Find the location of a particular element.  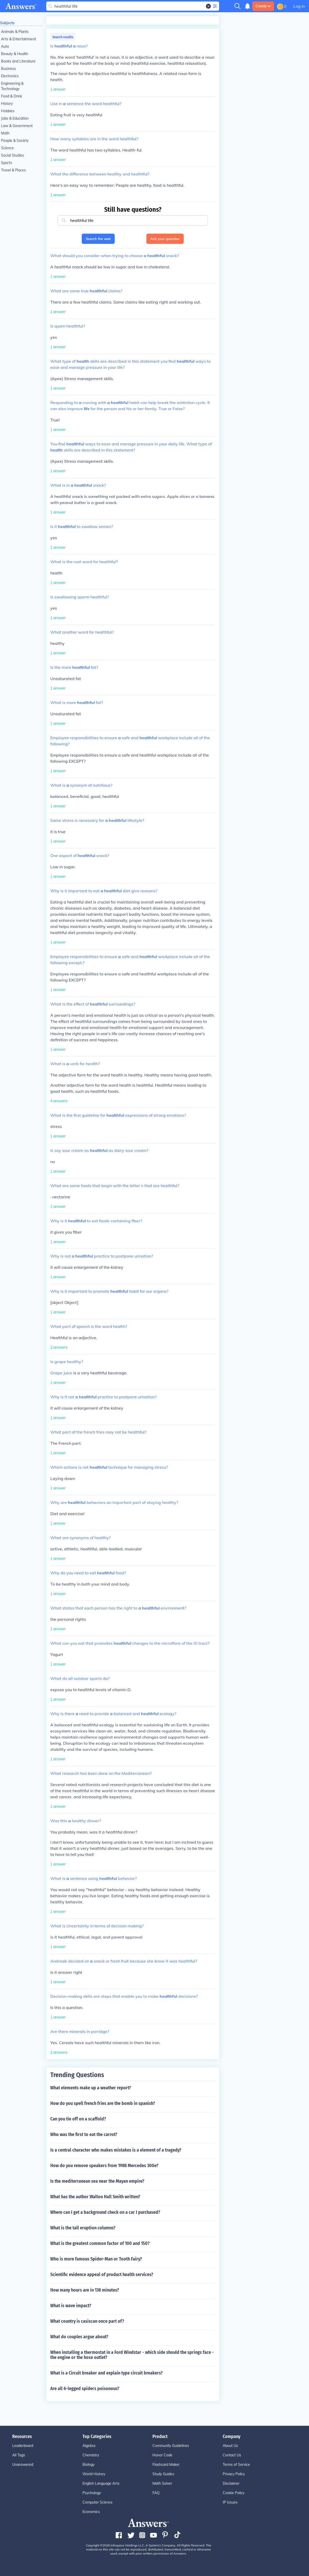

Who is more famous Spider-Man or Tooth Fairy? is located at coordinates (96, 2259).